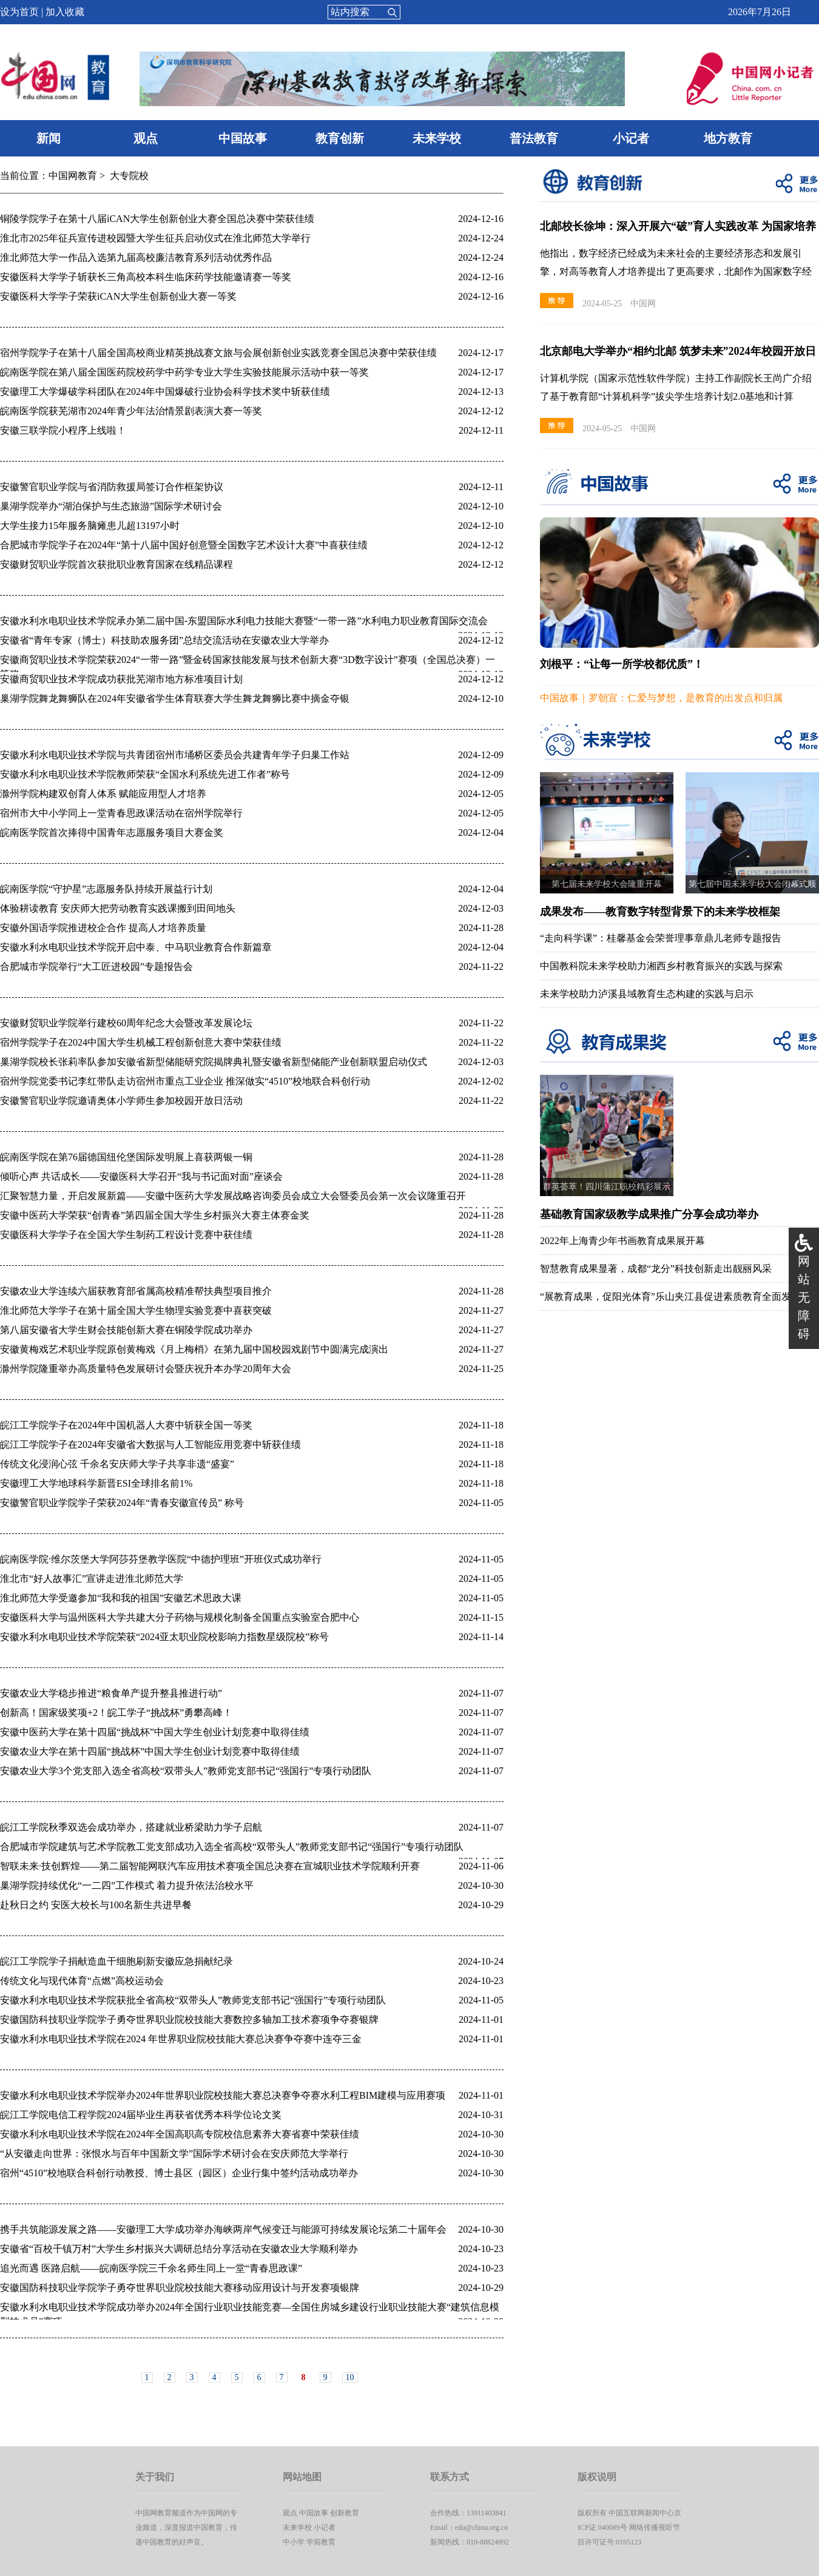 This screenshot has height=2576, width=819. What do you see at coordinates (145, 277) in the screenshot?
I see `安徽医科大学学子斩获长三角高校本科生临床药学技能邀请赛一等奖` at bounding box center [145, 277].